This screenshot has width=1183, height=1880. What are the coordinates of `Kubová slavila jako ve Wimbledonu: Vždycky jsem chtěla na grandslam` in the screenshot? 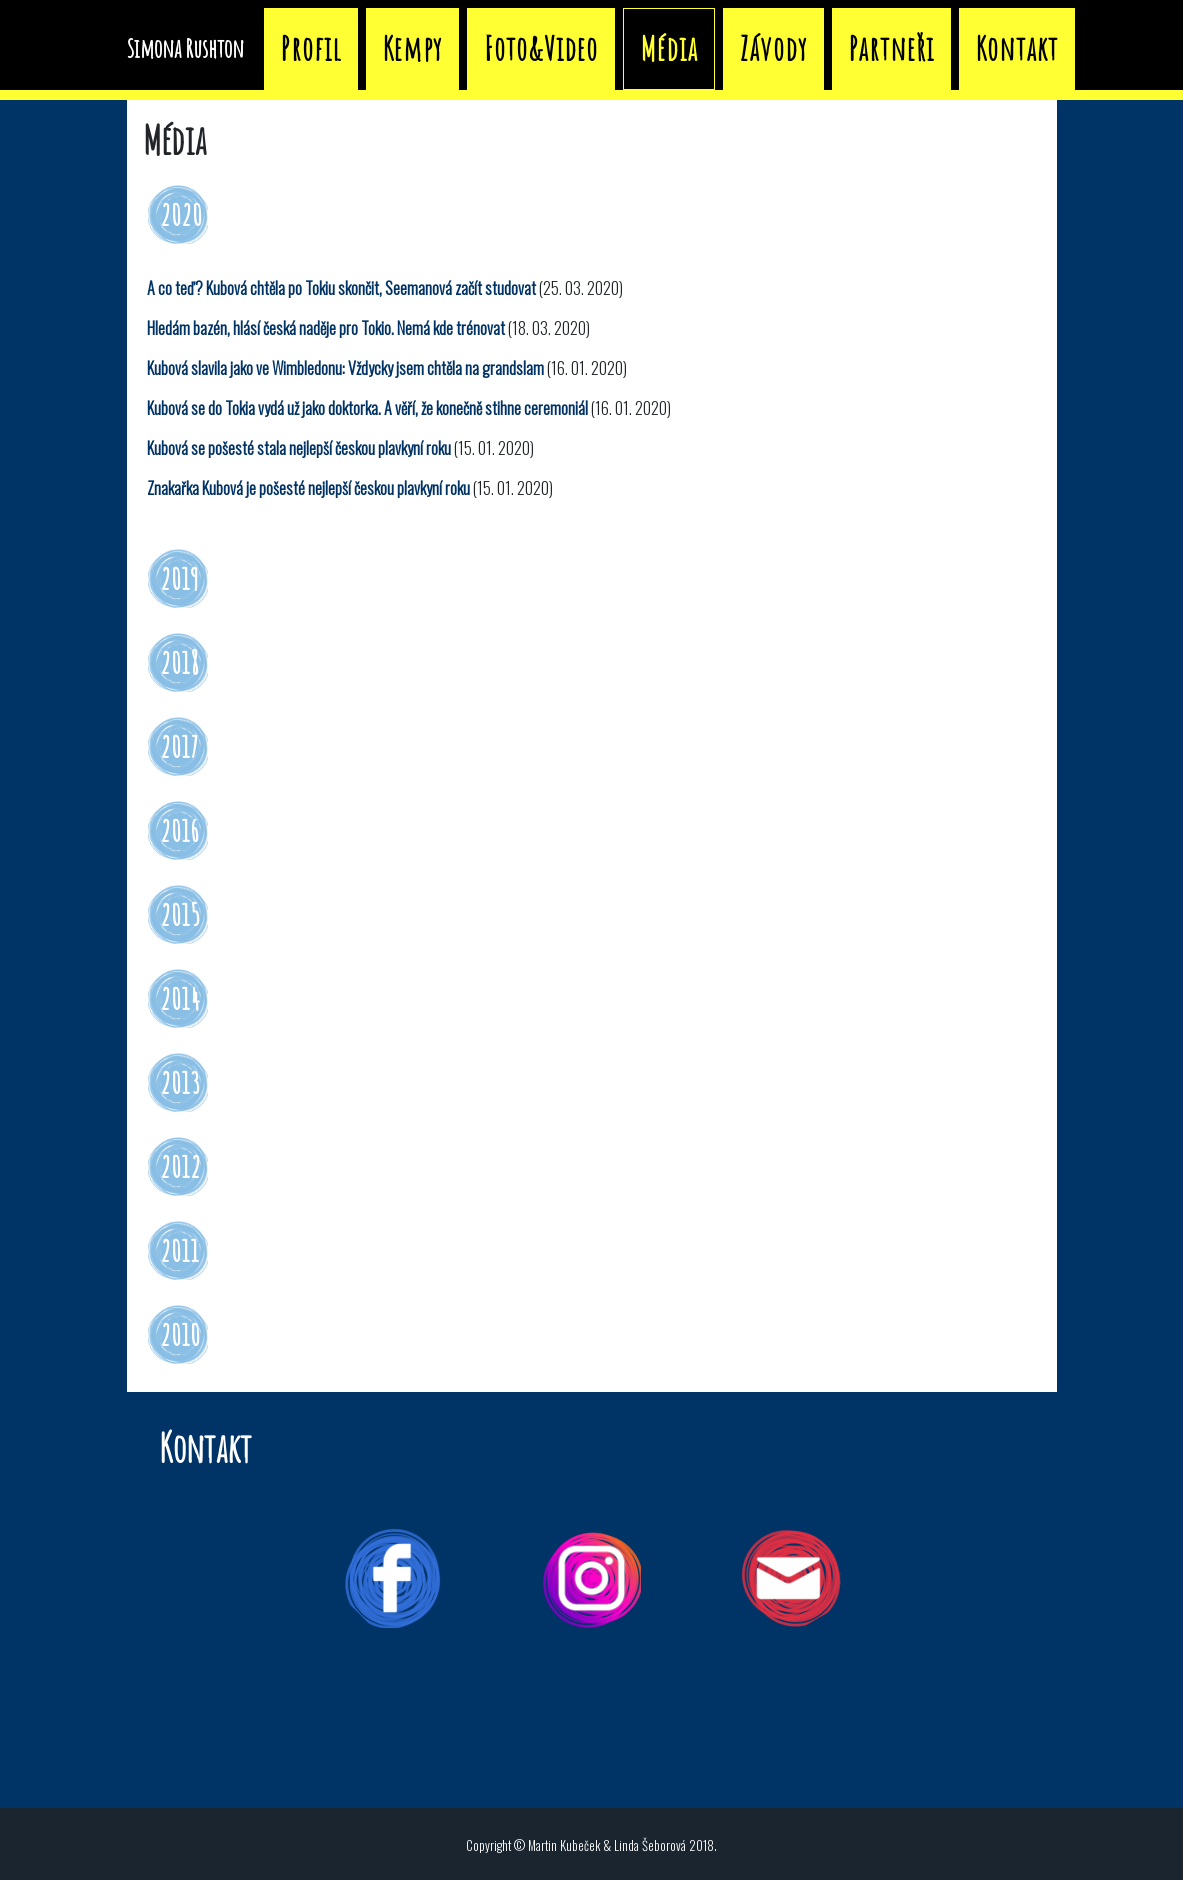 It's located at (345, 368).